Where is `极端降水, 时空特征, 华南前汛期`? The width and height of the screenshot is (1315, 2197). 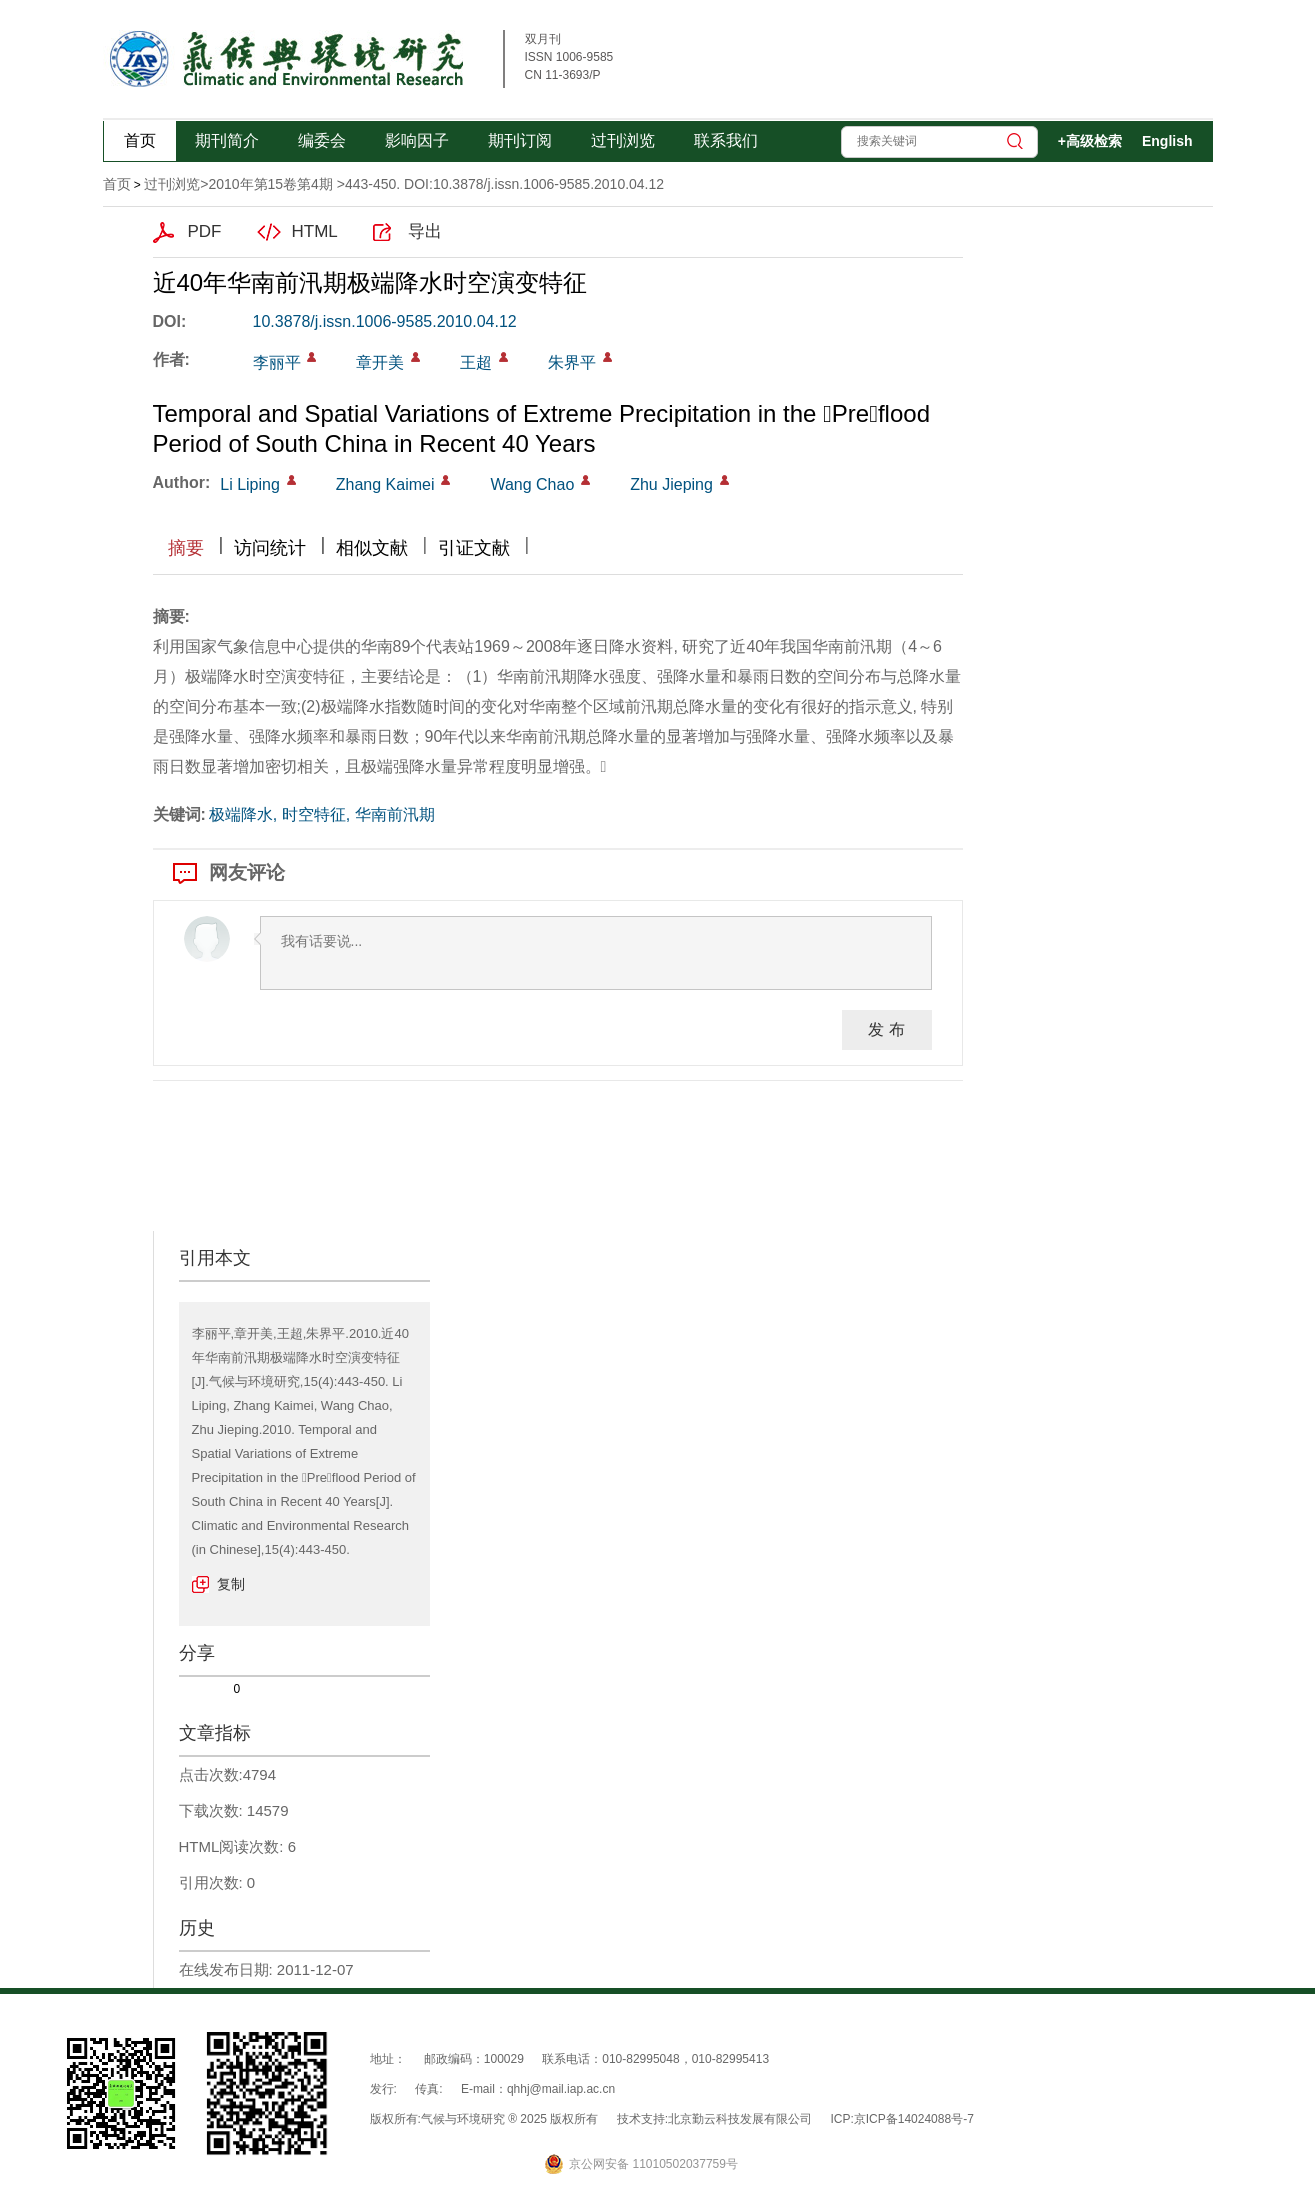
极端降水, 时空特征, 华南前汛期 is located at coordinates (322, 814).